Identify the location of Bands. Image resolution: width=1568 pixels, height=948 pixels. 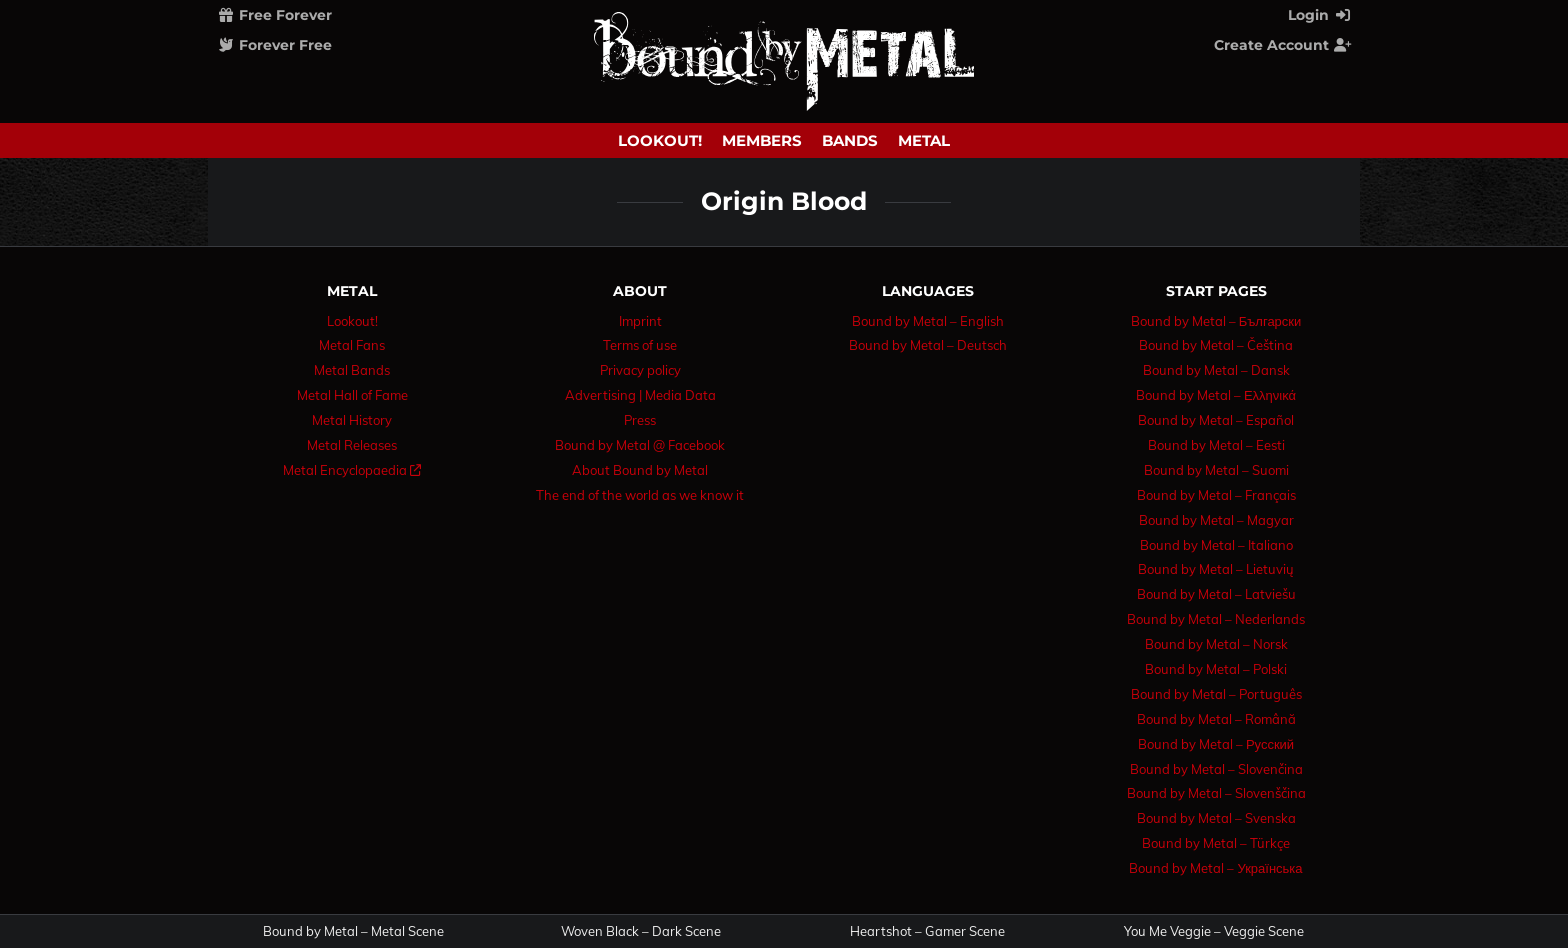
(850, 140).